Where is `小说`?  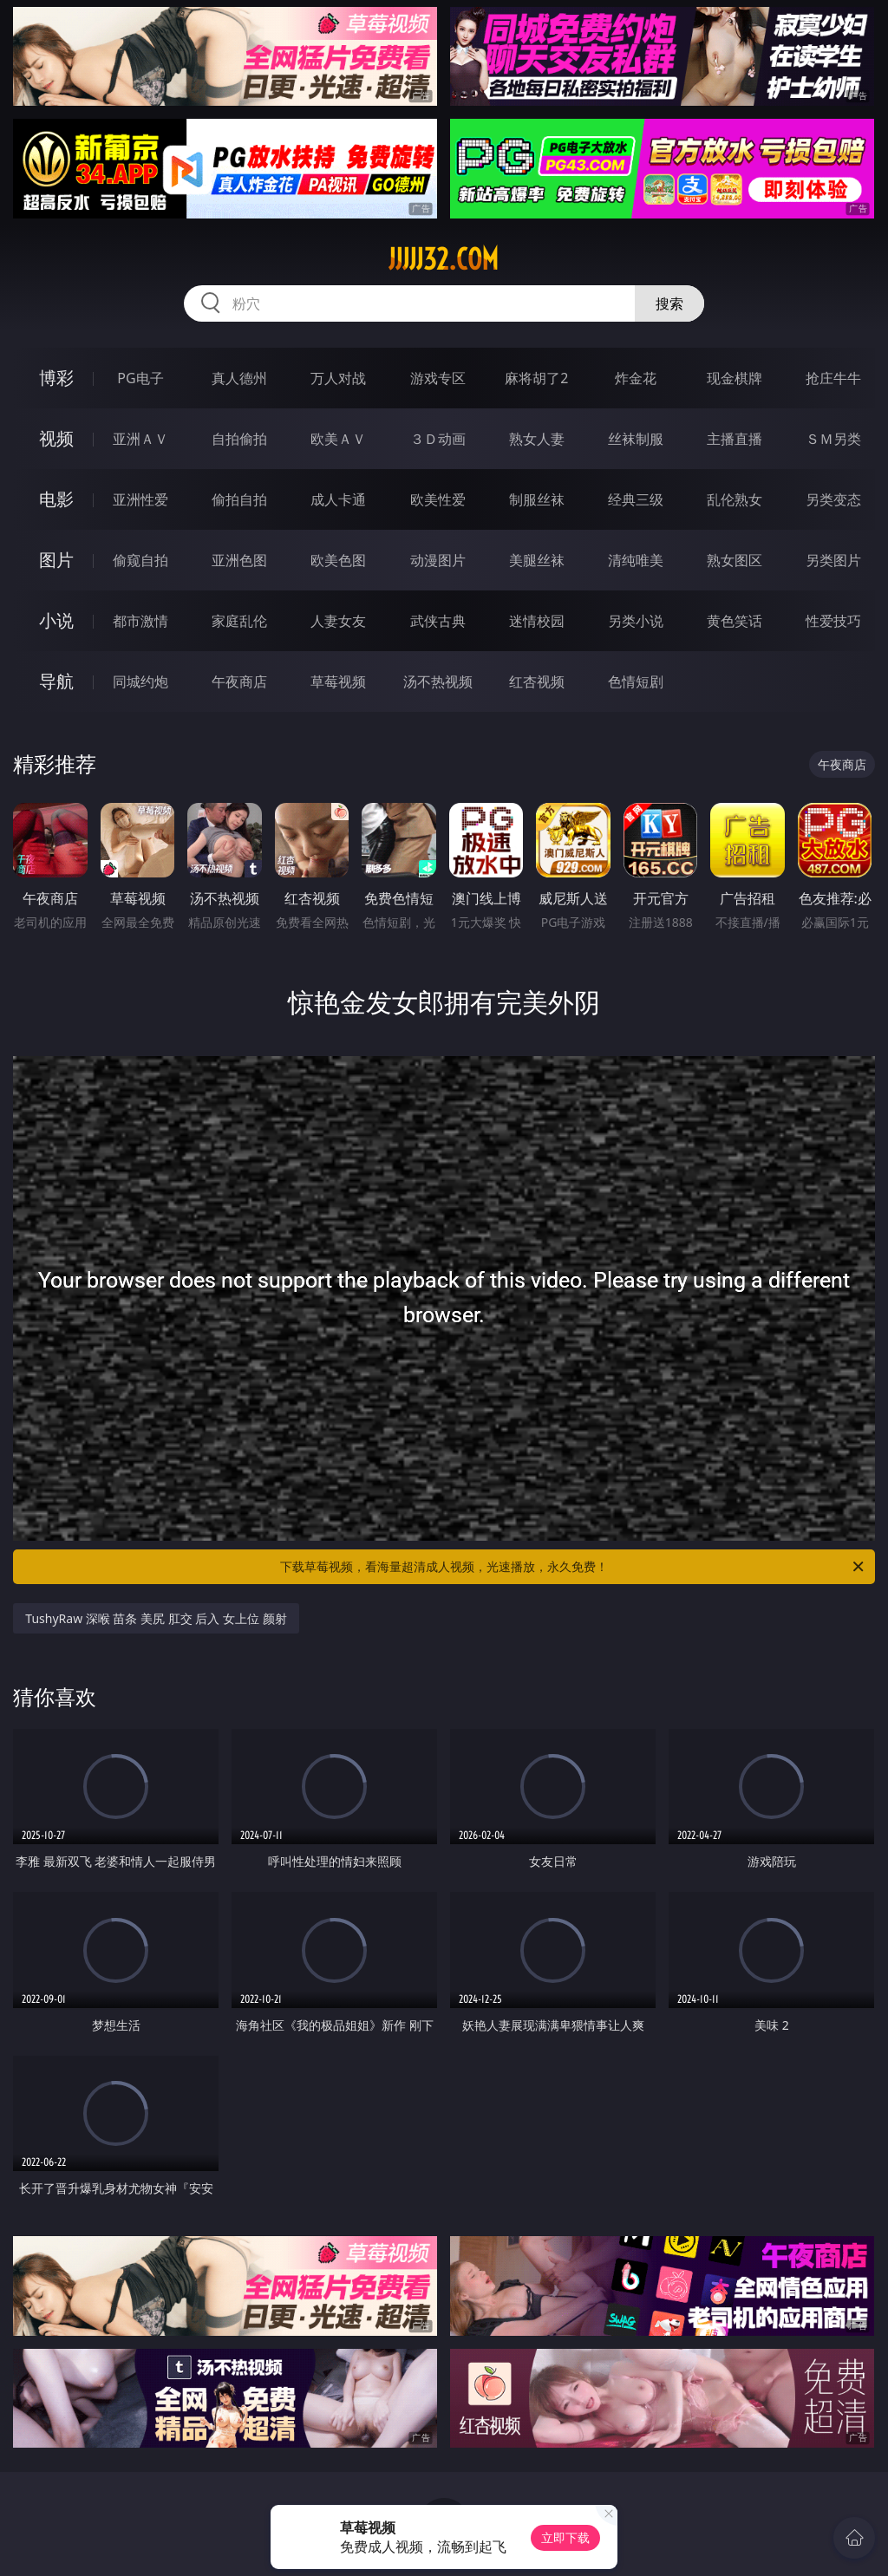
小说 is located at coordinates (56, 620).